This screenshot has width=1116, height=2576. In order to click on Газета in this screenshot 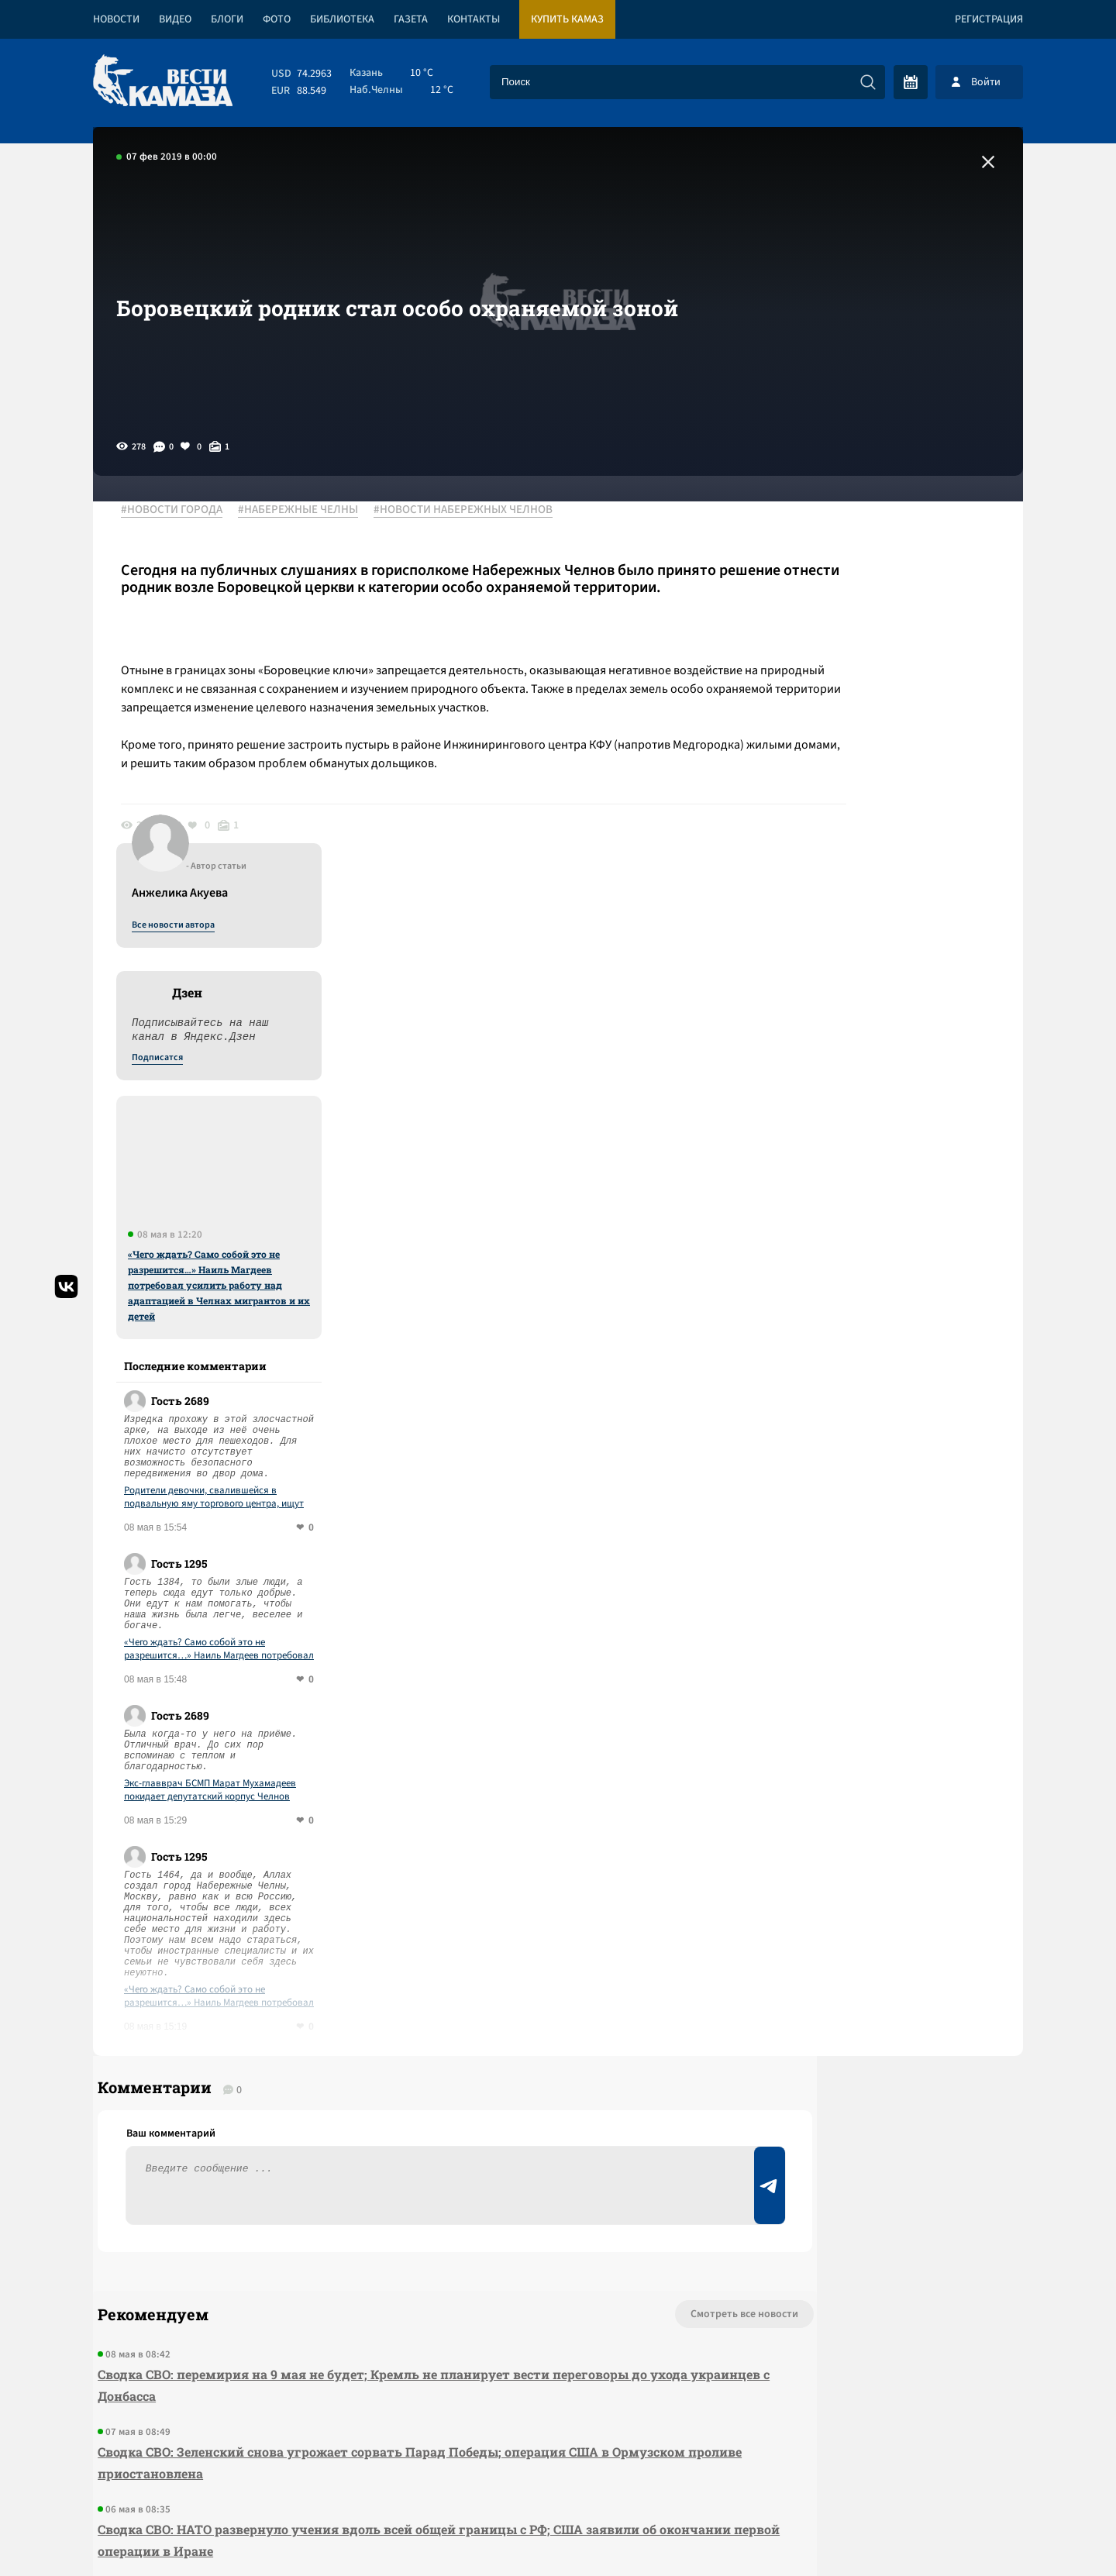, I will do `click(411, 19)`.